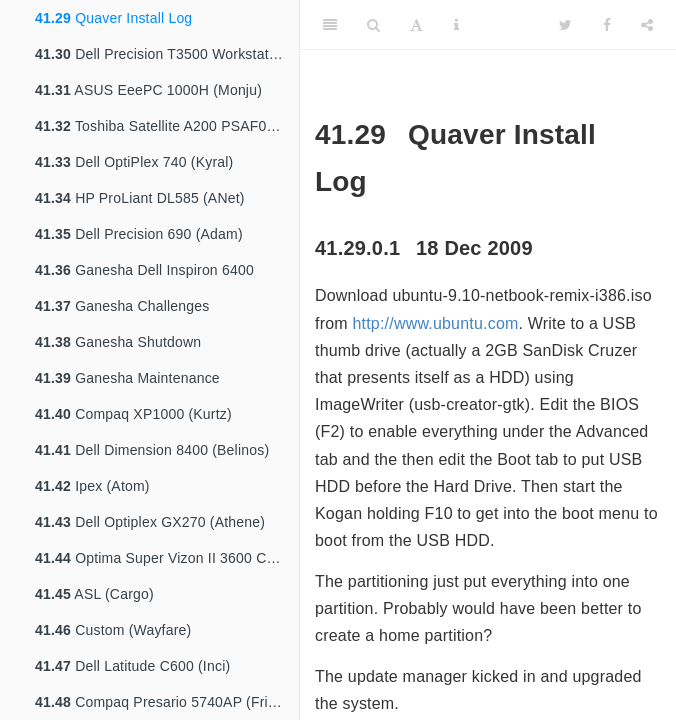 The image size is (676, 720). I want to click on Dell Precision 690 (Adam), so click(139, 234).